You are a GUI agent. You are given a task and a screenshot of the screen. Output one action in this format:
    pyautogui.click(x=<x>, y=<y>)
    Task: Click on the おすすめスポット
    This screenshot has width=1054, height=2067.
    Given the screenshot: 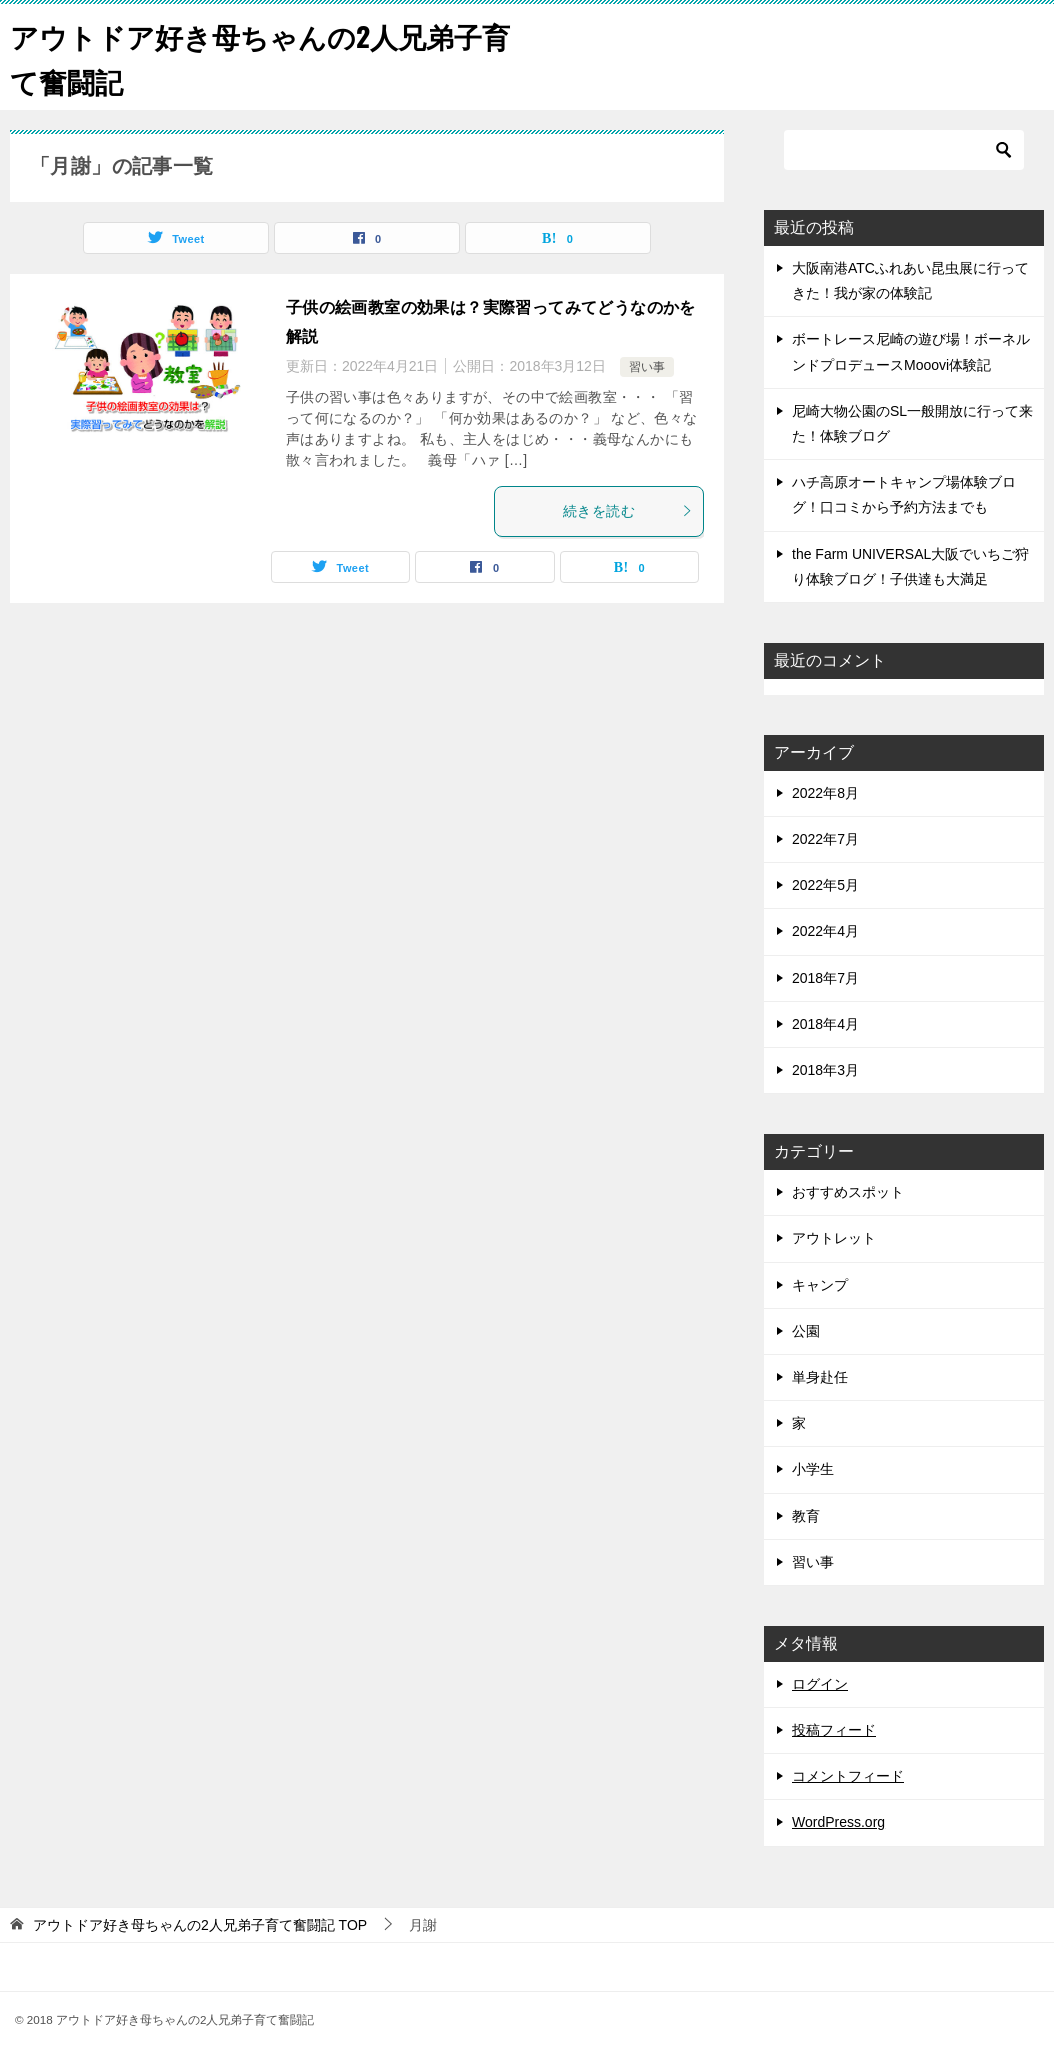 What is the action you would take?
    pyautogui.click(x=848, y=1192)
    